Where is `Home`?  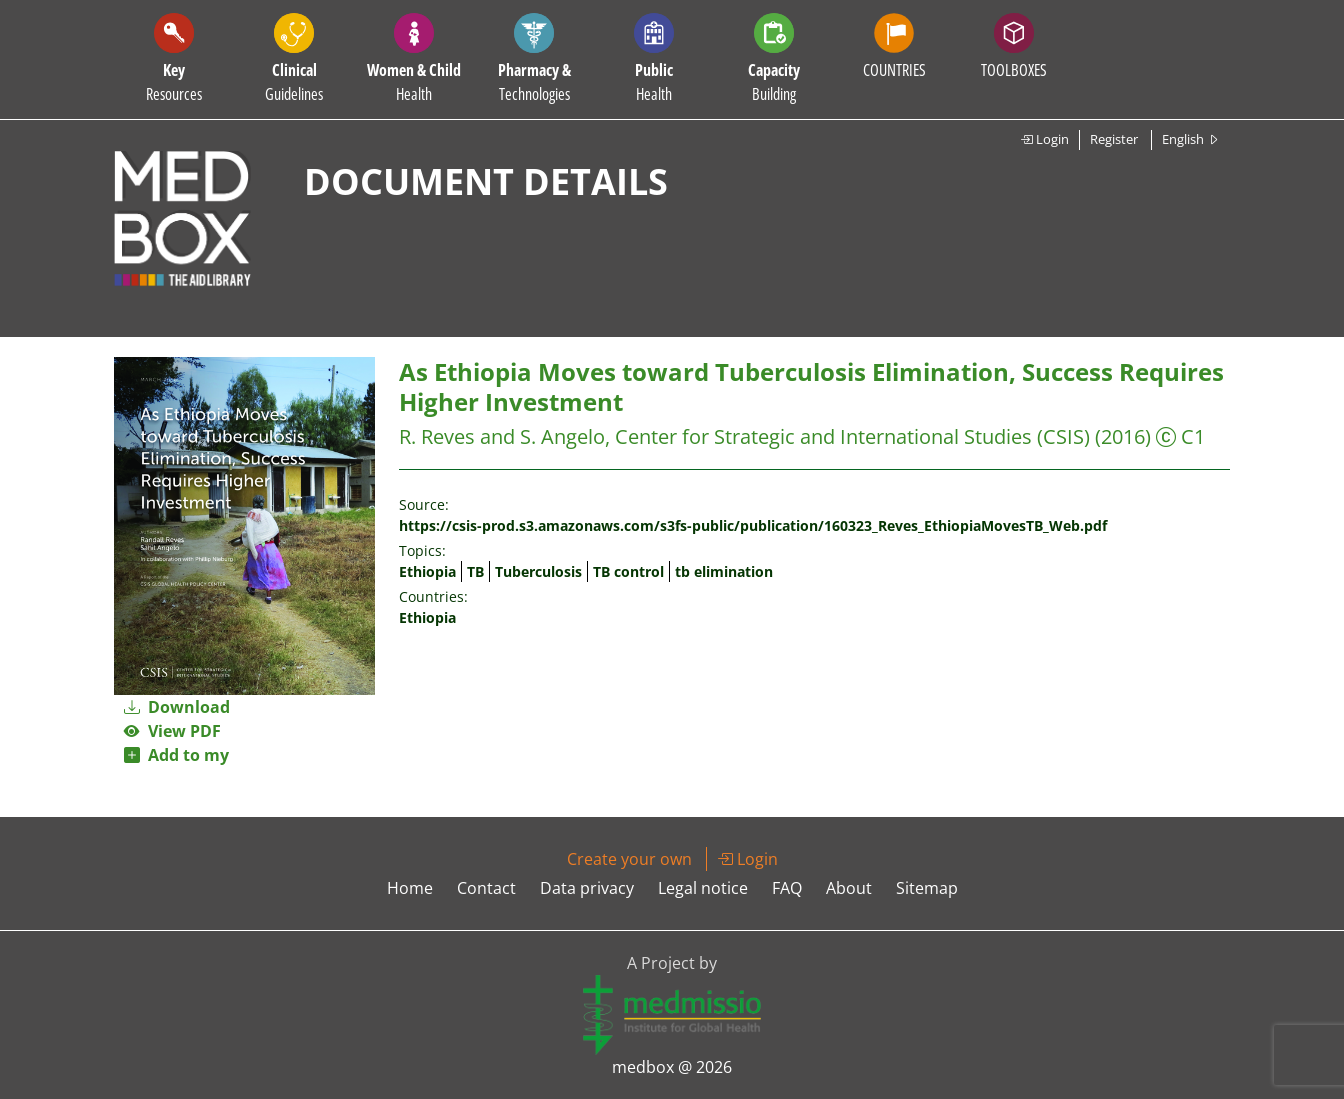
Home is located at coordinates (410, 888).